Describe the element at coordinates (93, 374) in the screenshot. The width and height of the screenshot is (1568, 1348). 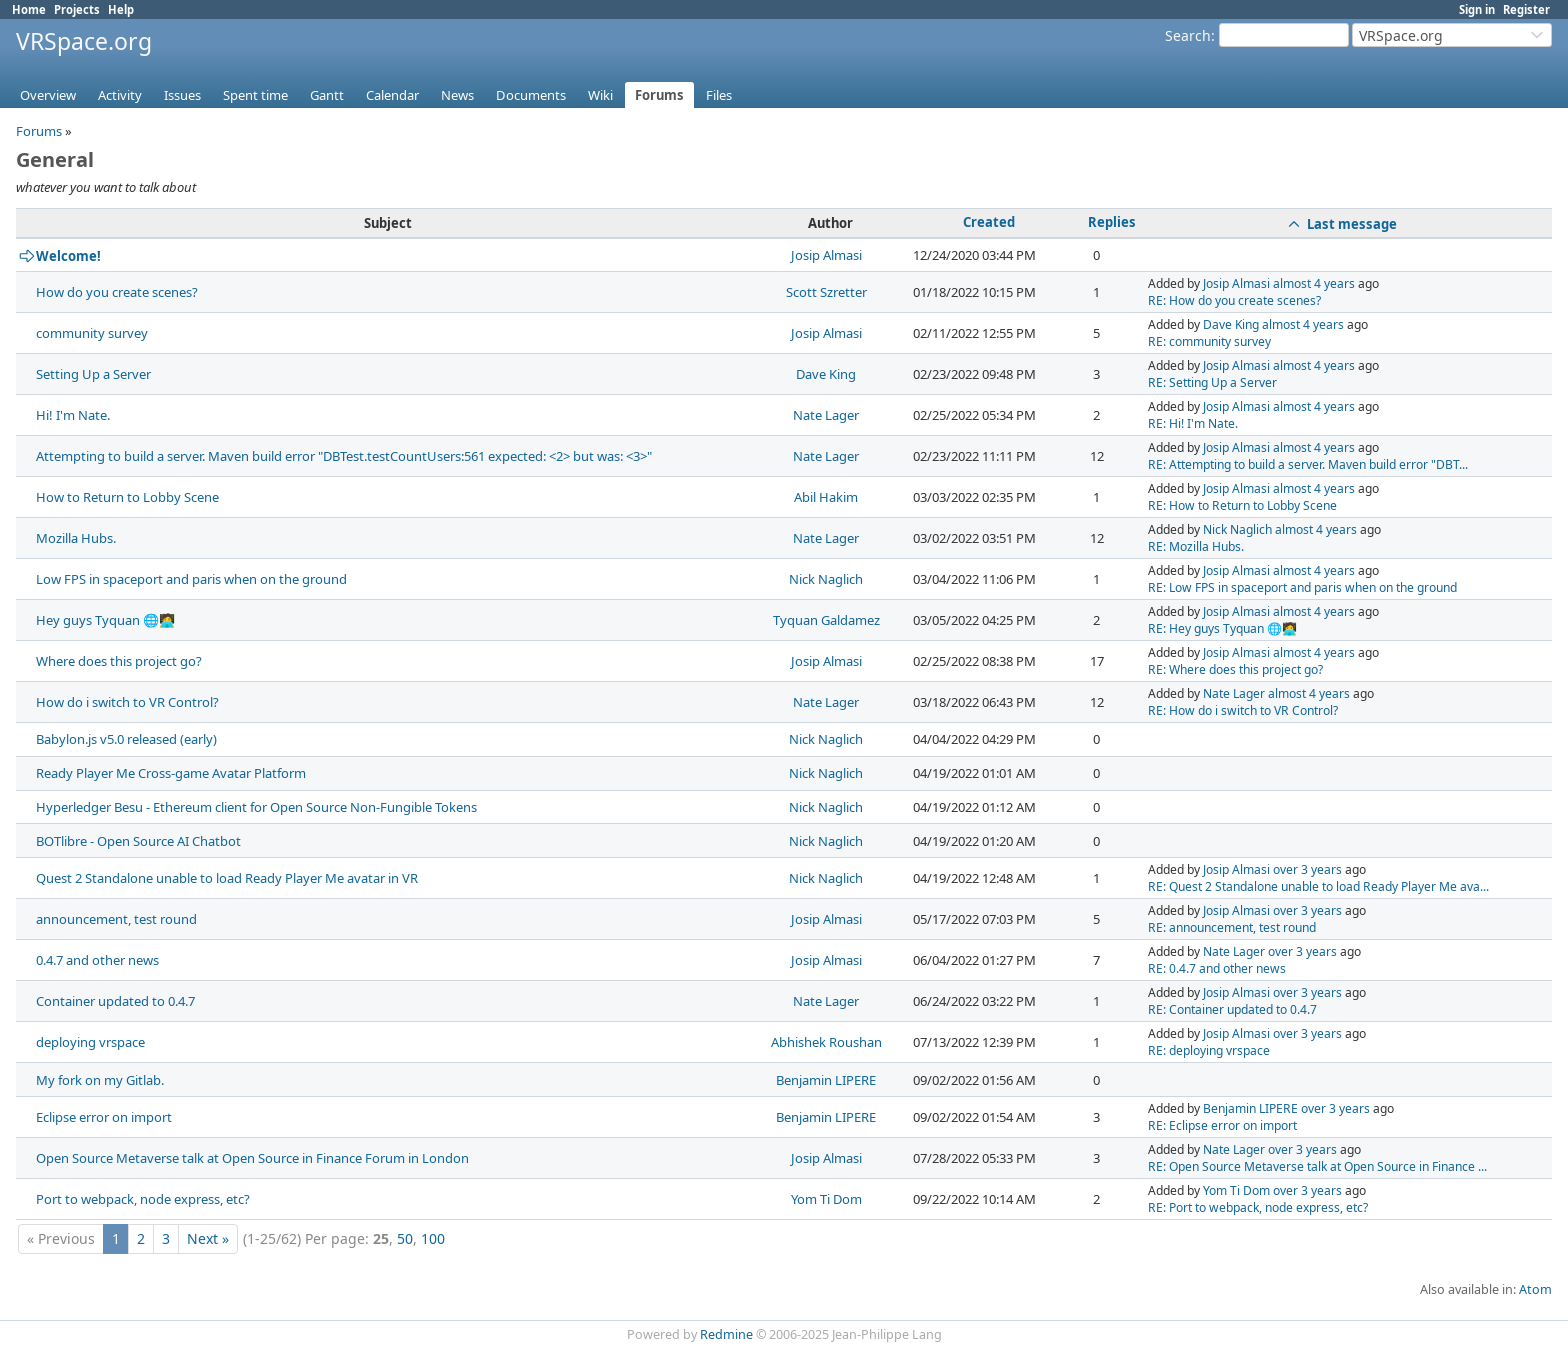
I see `Setting Up a Server` at that location.